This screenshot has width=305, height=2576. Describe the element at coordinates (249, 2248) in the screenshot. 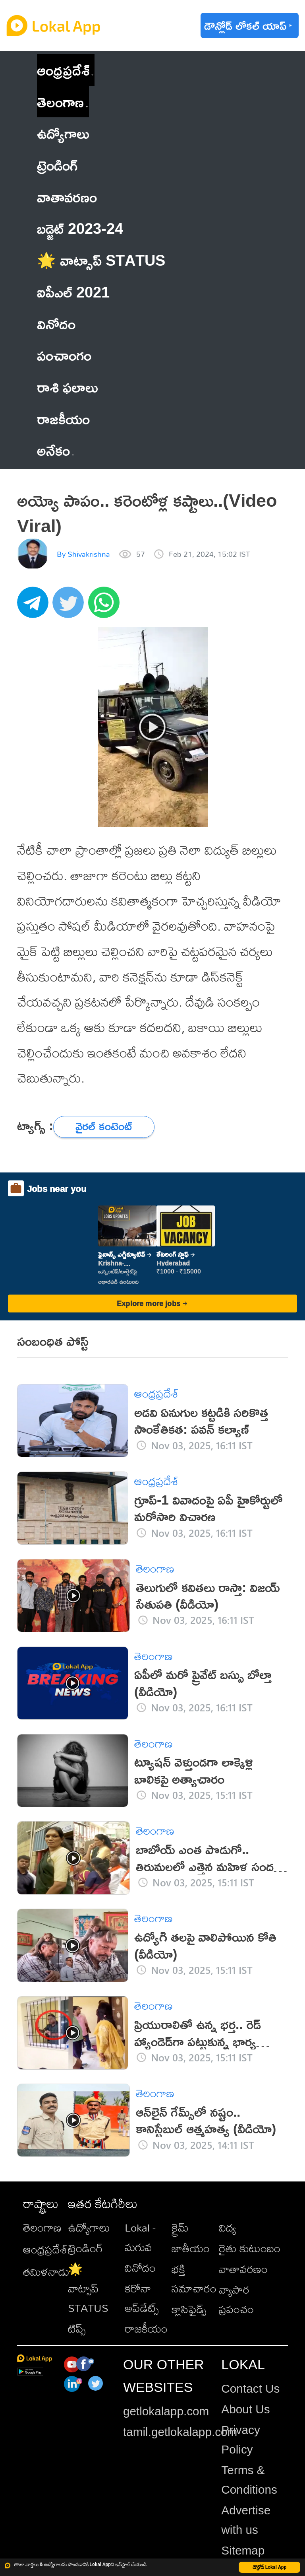

I see `రైతు కుటుంబం` at that location.